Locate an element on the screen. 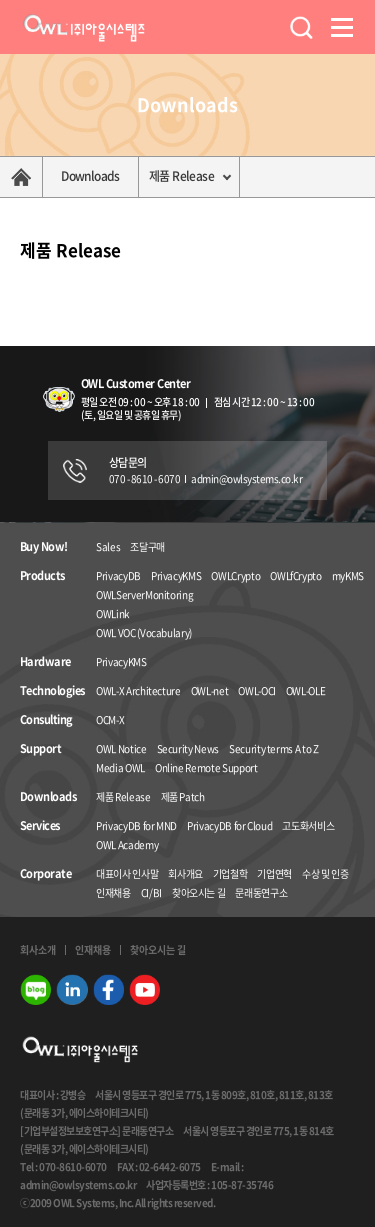  Consulting is located at coordinates (46, 720).